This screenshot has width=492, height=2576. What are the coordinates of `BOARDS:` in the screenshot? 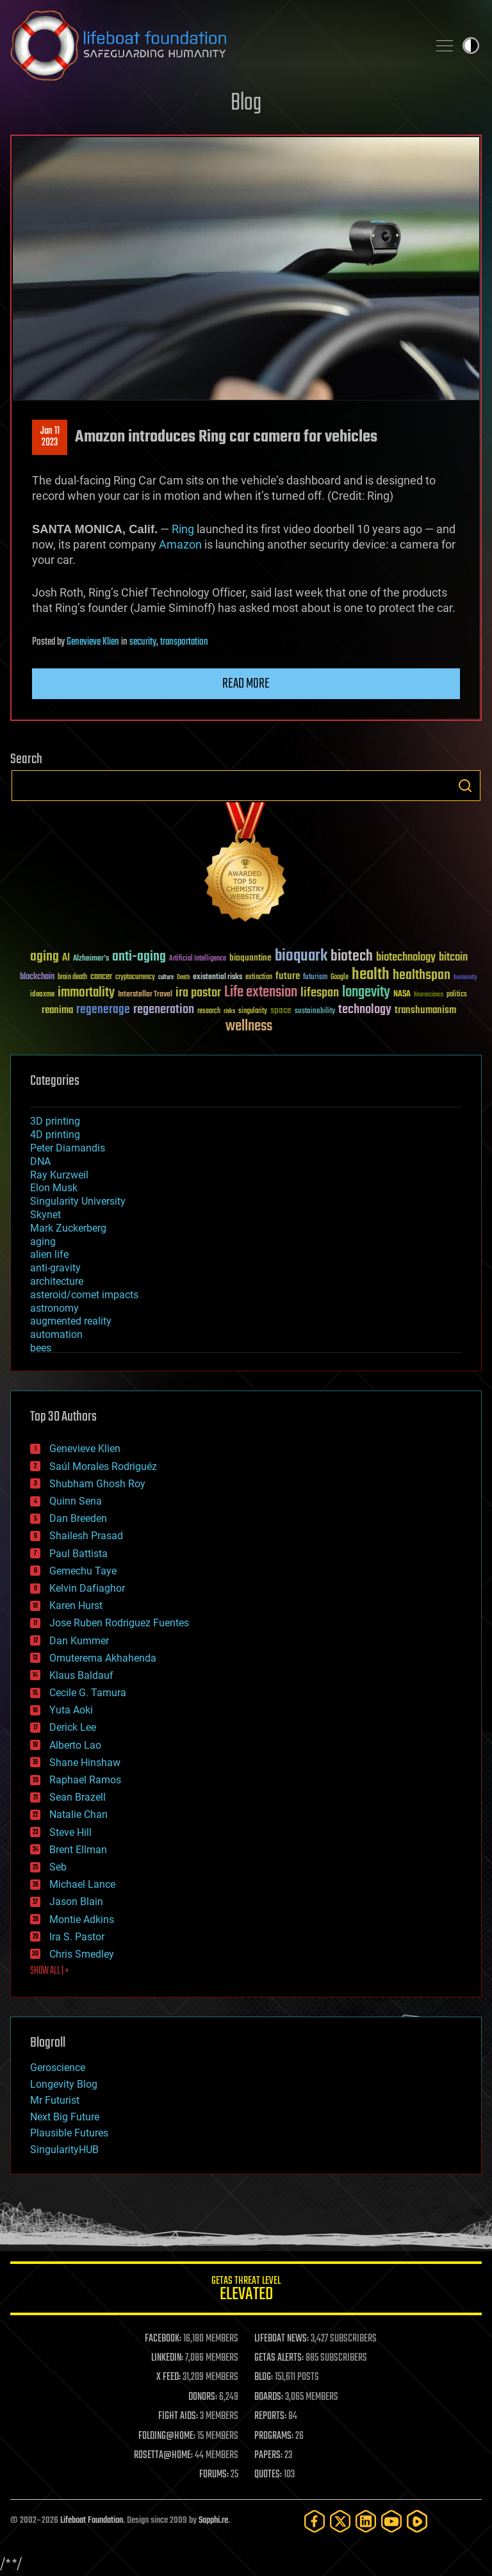 It's located at (268, 2397).